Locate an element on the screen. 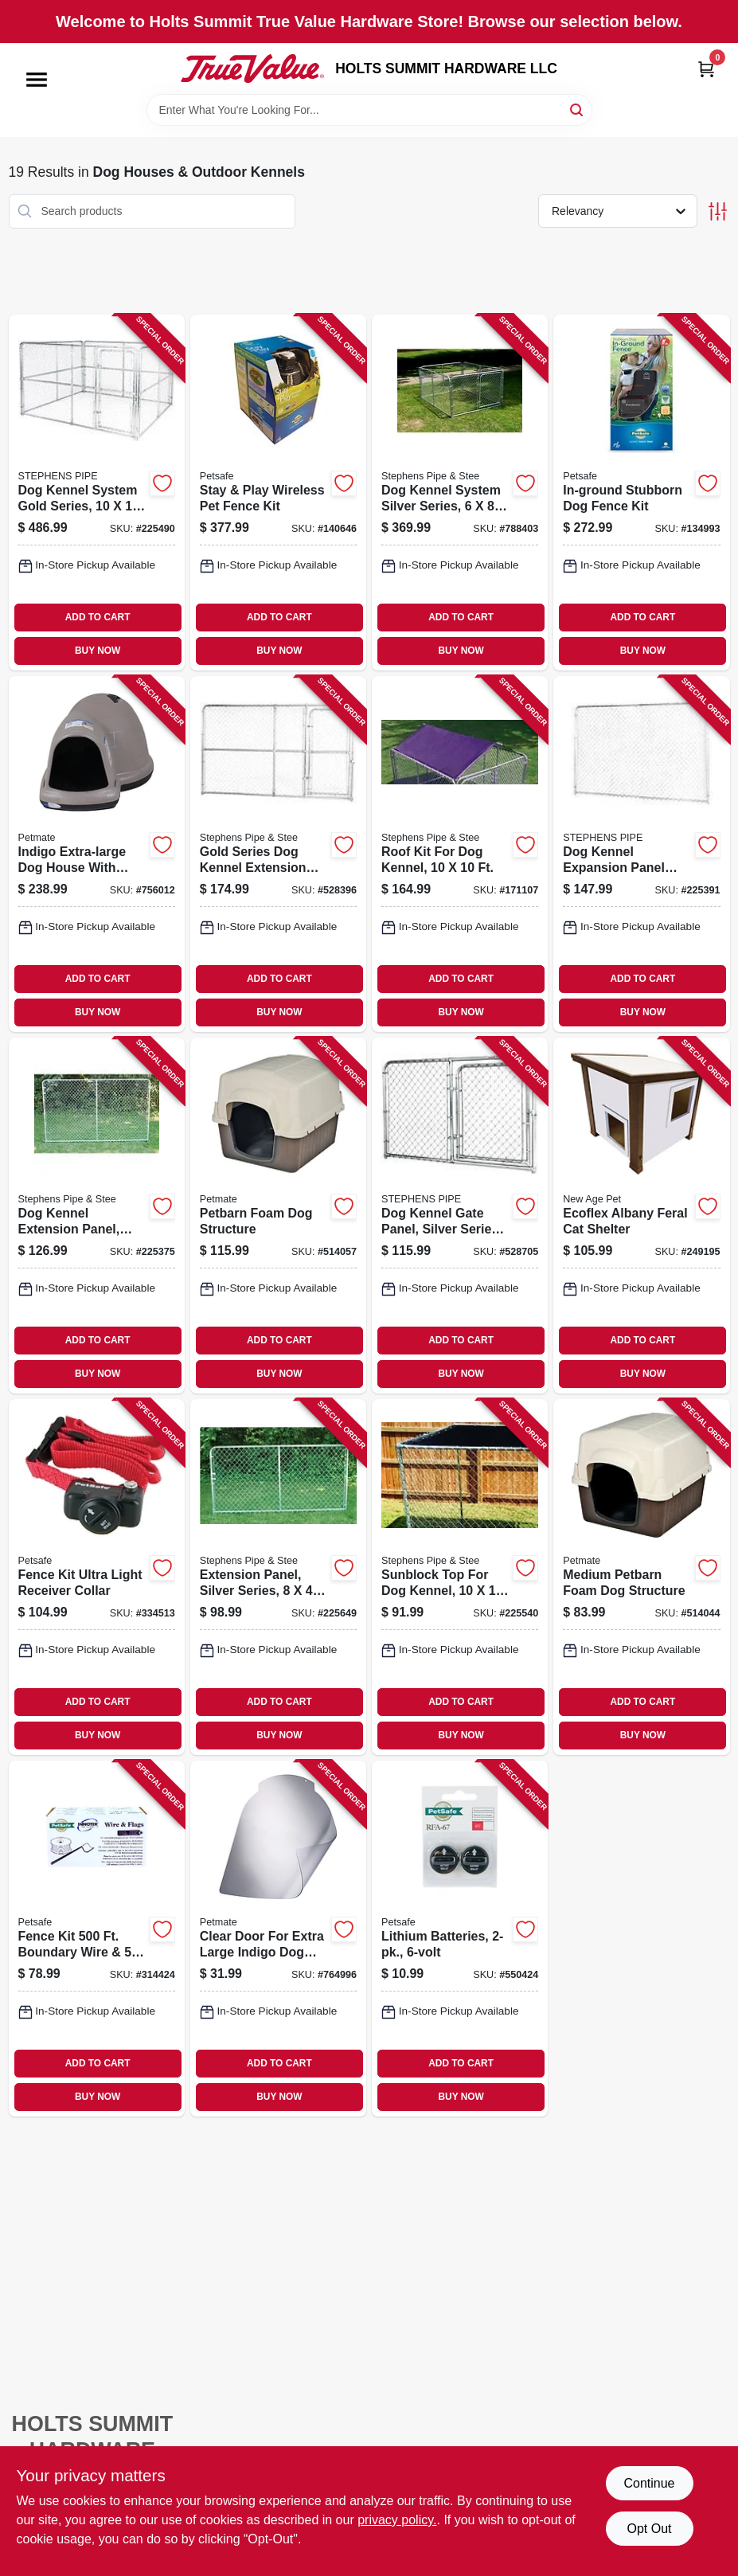 This screenshot has width=738, height=2576. ADD TO CART is located at coordinates (98, 617).